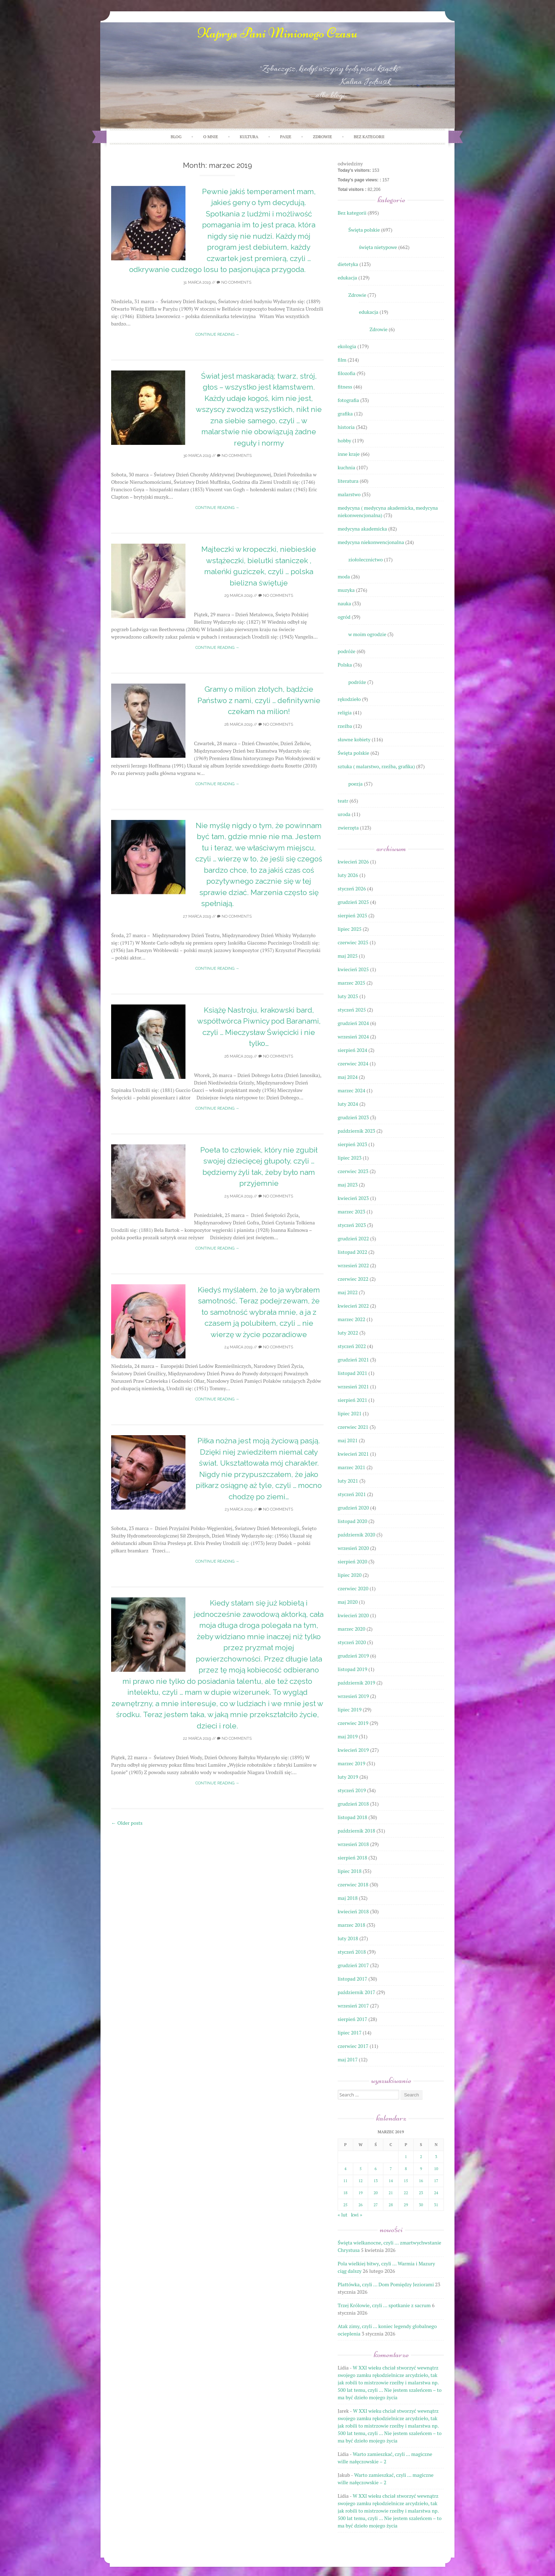  What do you see at coordinates (345, 664) in the screenshot?
I see `Polska` at bounding box center [345, 664].